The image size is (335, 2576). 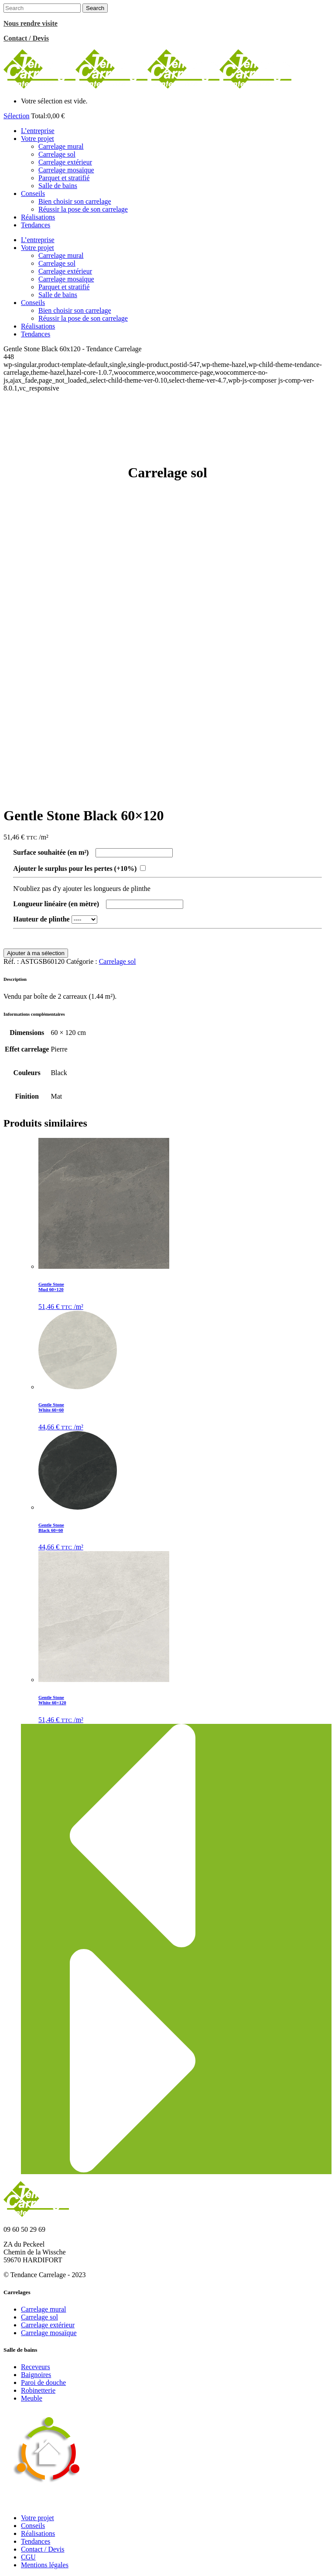 I want to click on Meuble, so click(x=31, y=2398).